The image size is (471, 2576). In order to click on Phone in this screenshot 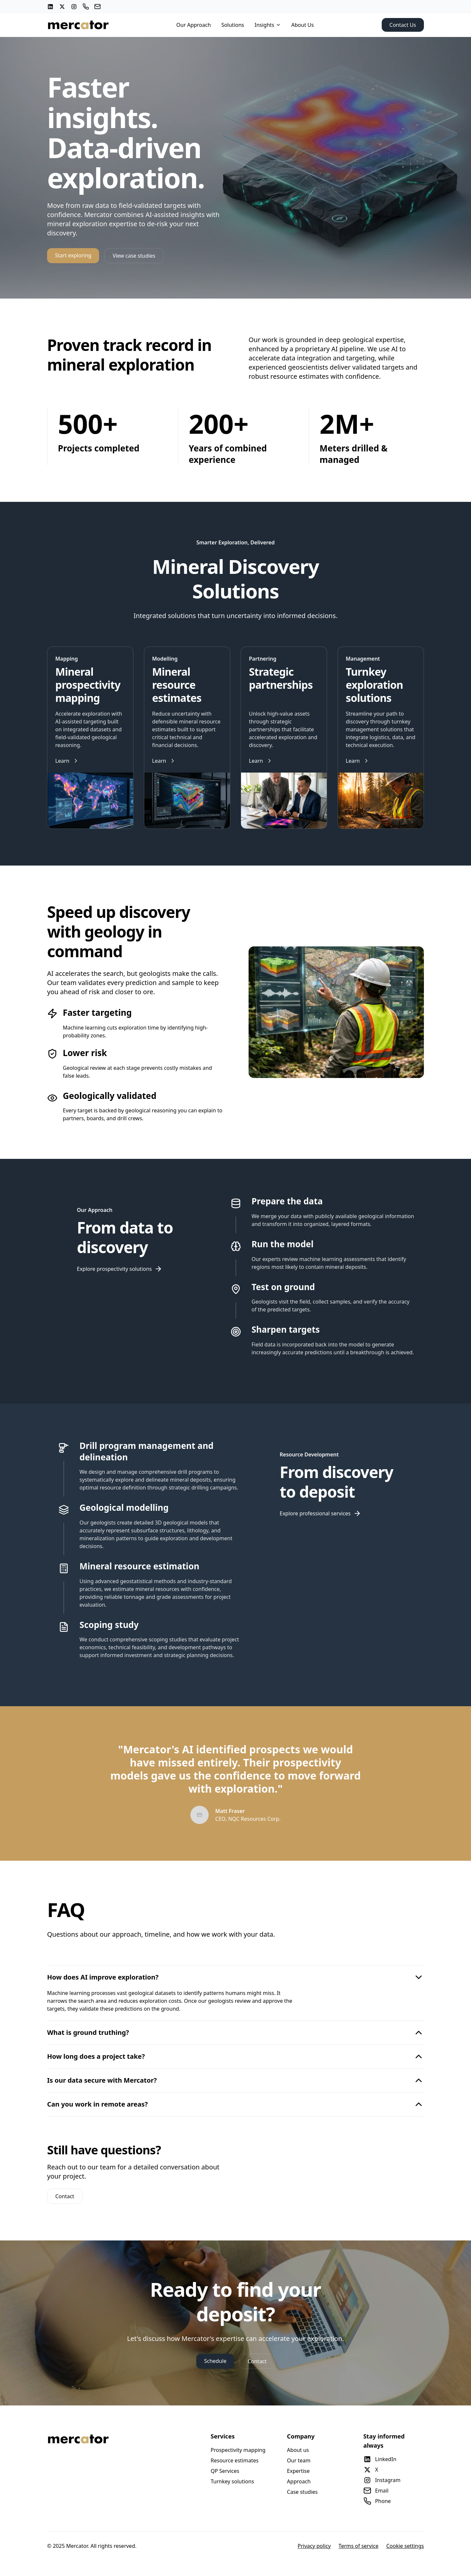, I will do `click(377, 2501)`.